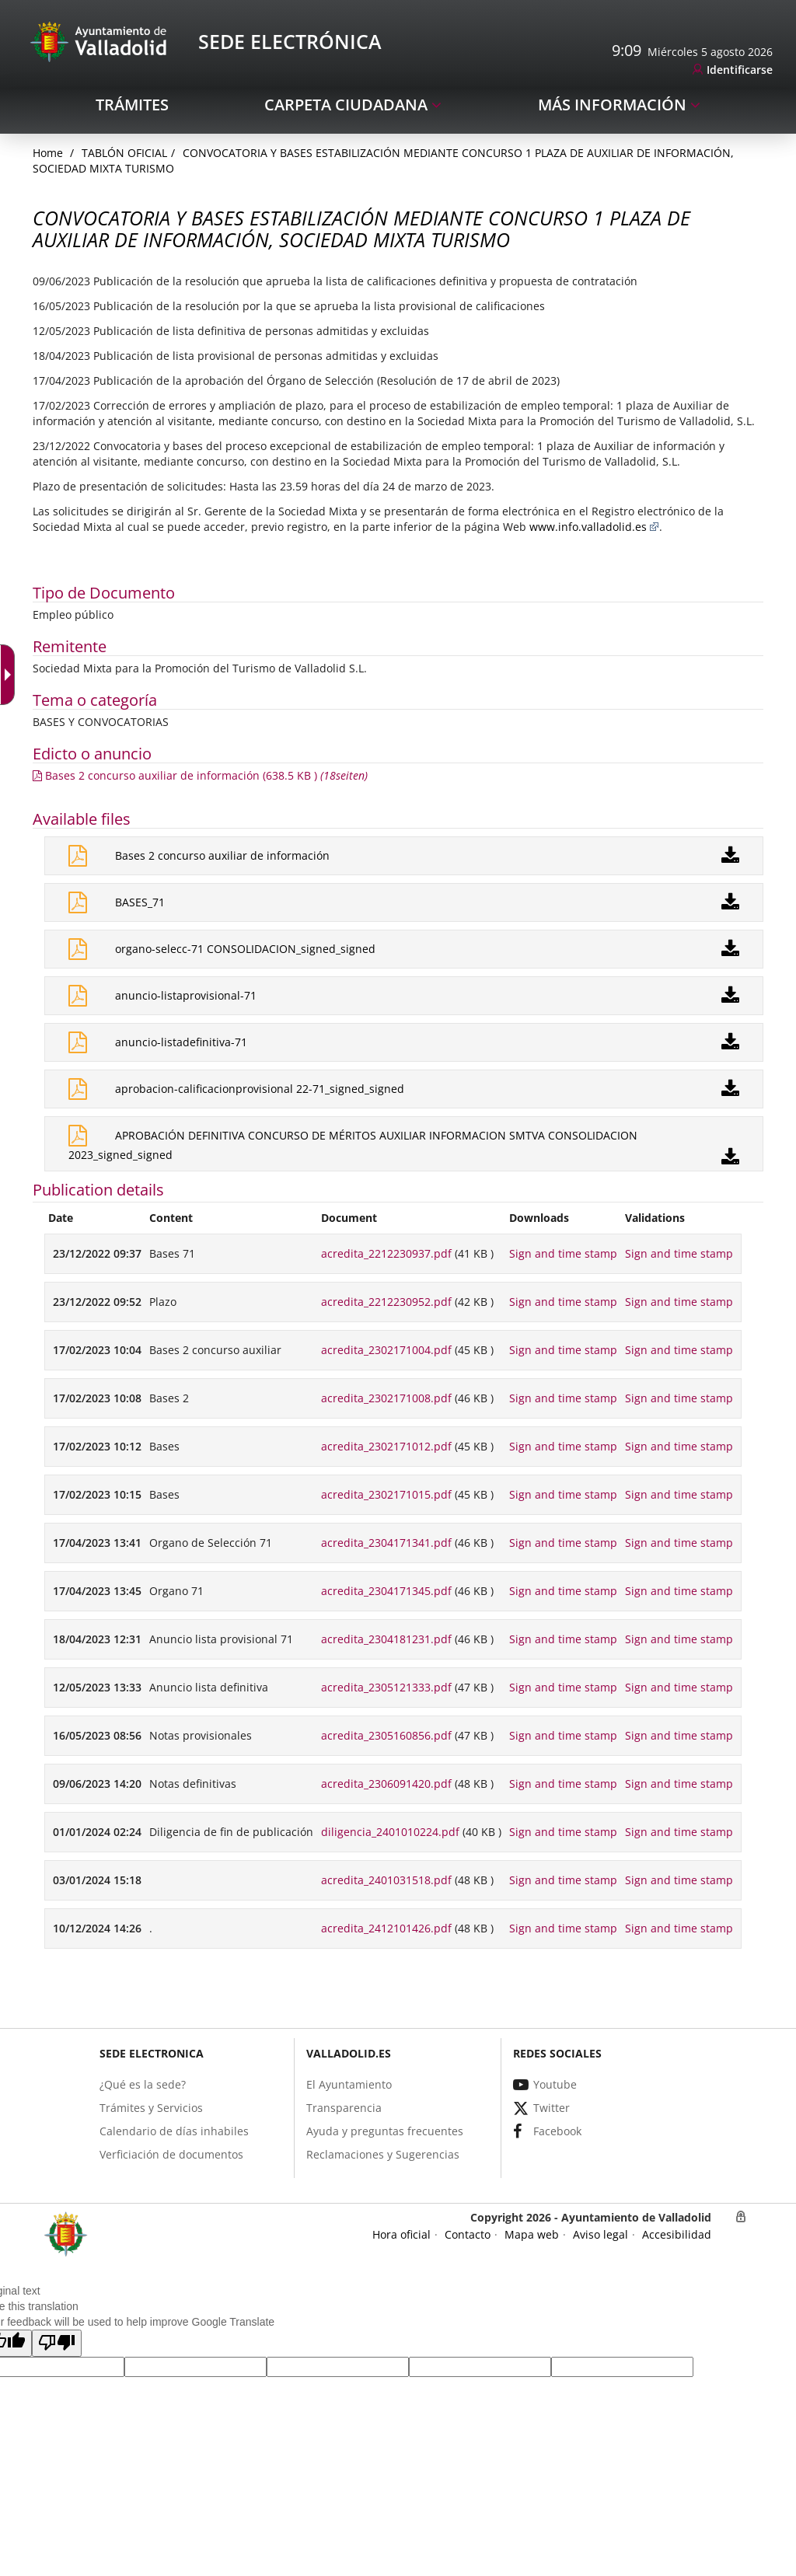 This screenshot has height=2576, width=796. What do you see at coordinates (386, 1398) in the screenshot?
I see `acredita_2302171008.pdf` at bounding box center [386, 1398].